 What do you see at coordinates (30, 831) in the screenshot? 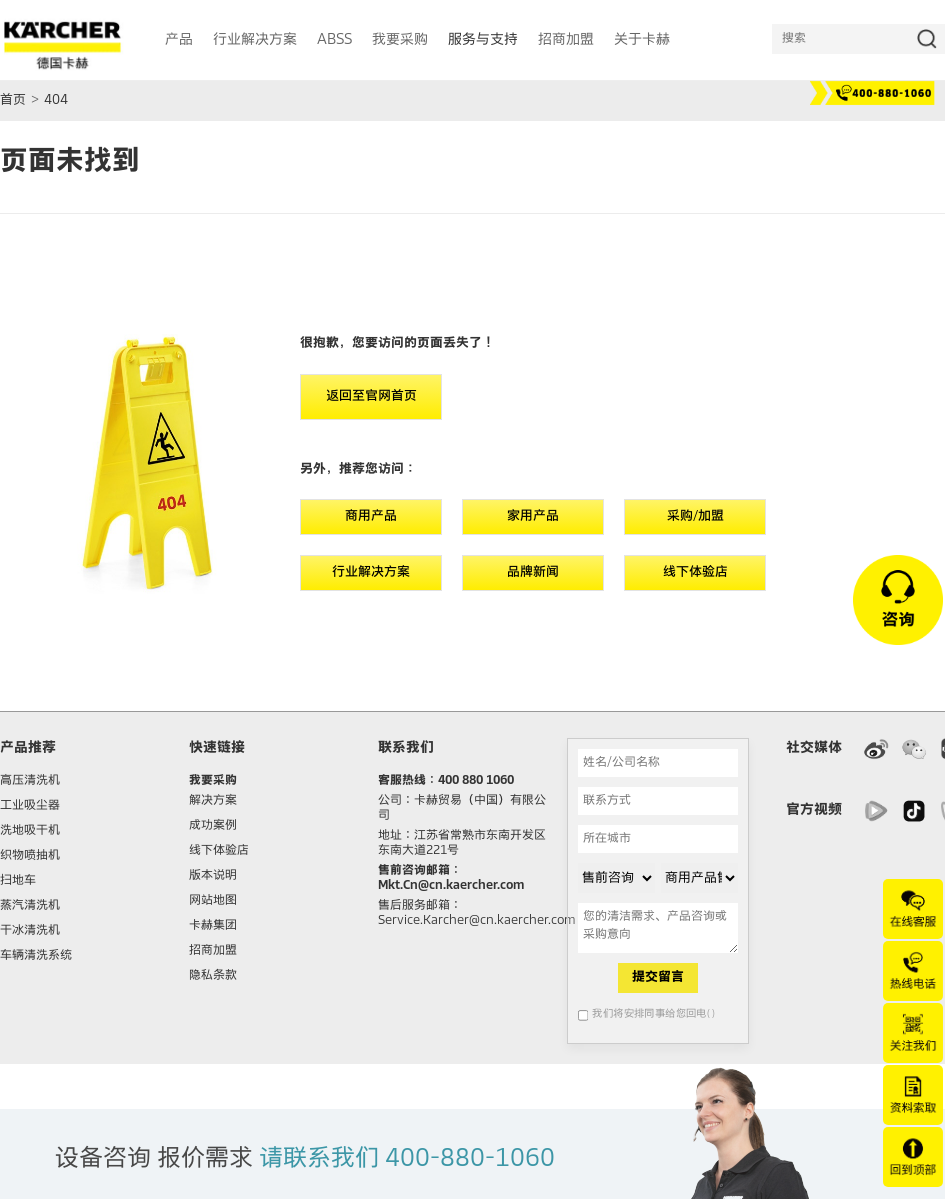
I see `洗地吸干机` at bounding box center [30, 831].